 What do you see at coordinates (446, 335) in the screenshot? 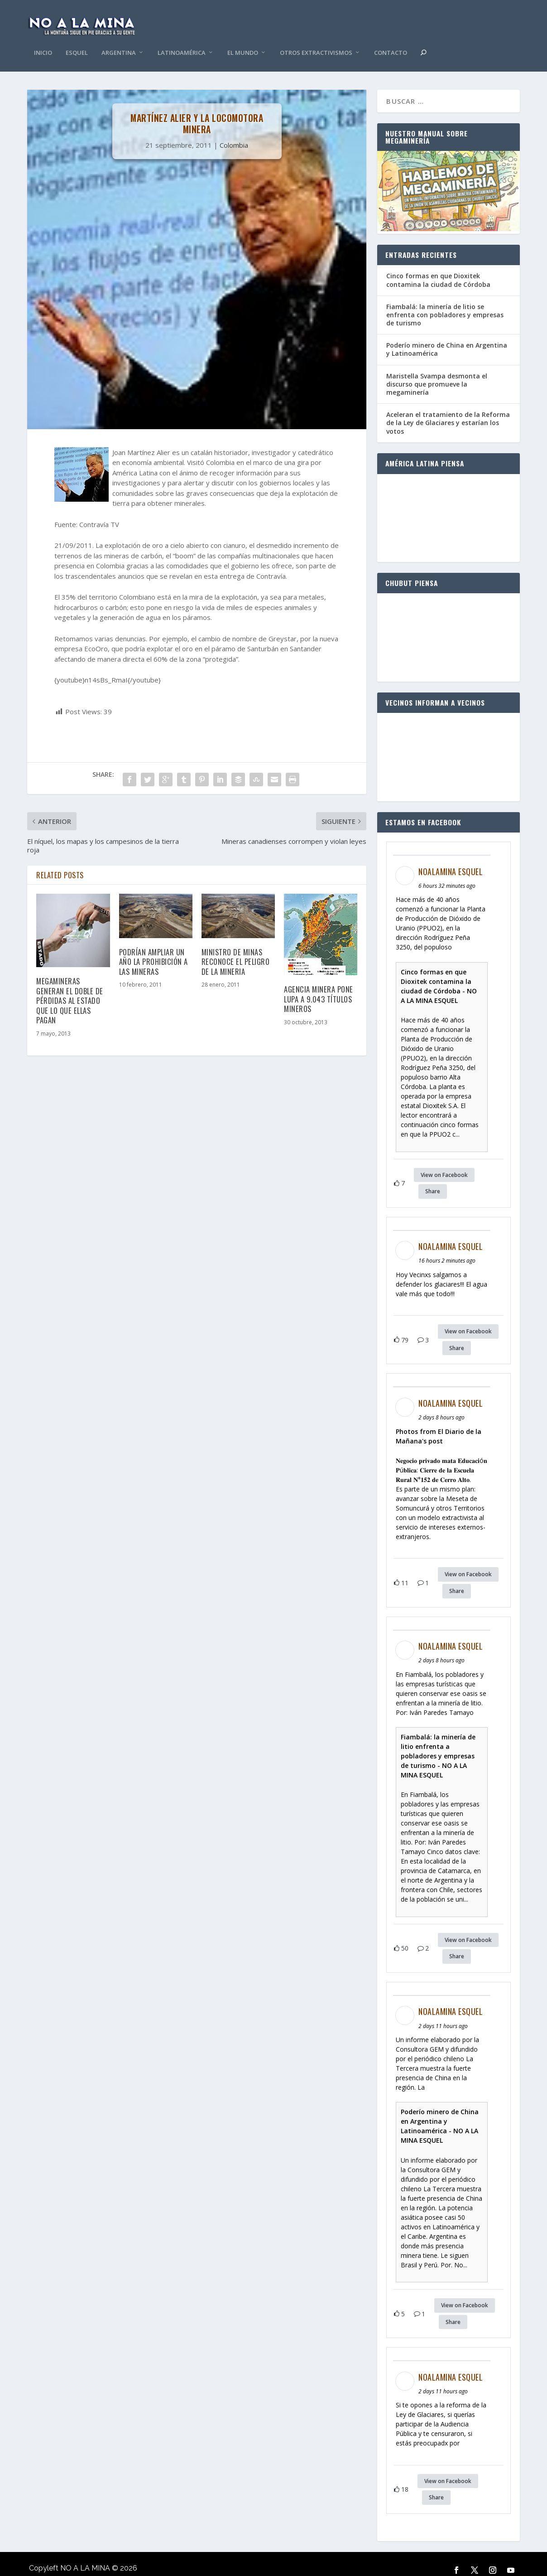
I see `Poderío minero de China en Argentina y Latinoamérica` at bounding box center [446, 335].